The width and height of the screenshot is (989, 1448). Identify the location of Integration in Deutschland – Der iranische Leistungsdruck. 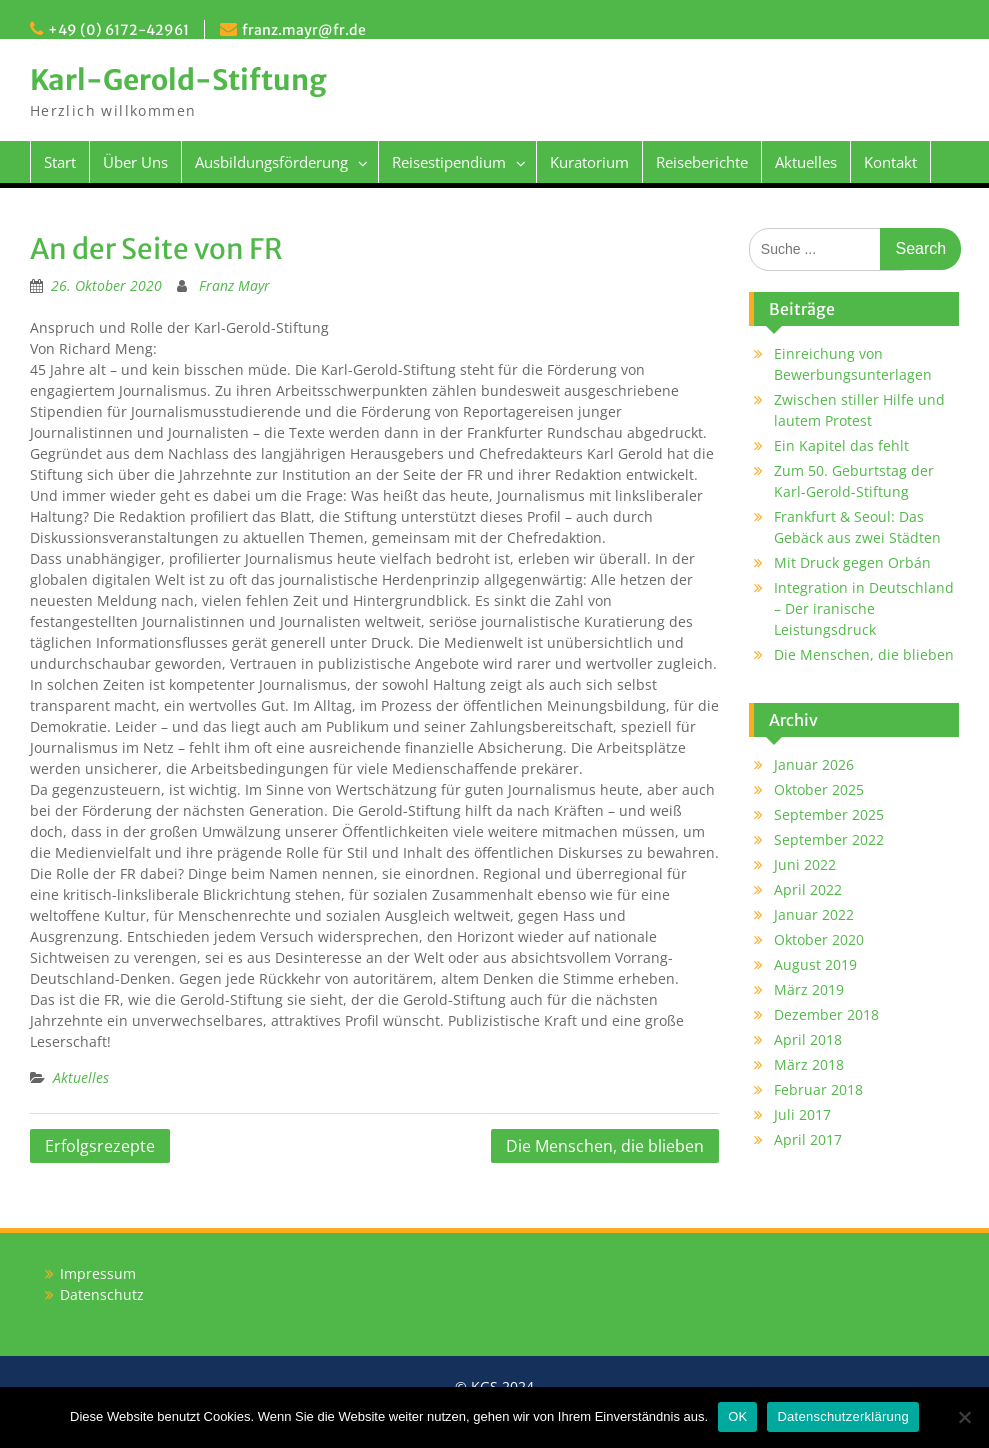
(864, 608).